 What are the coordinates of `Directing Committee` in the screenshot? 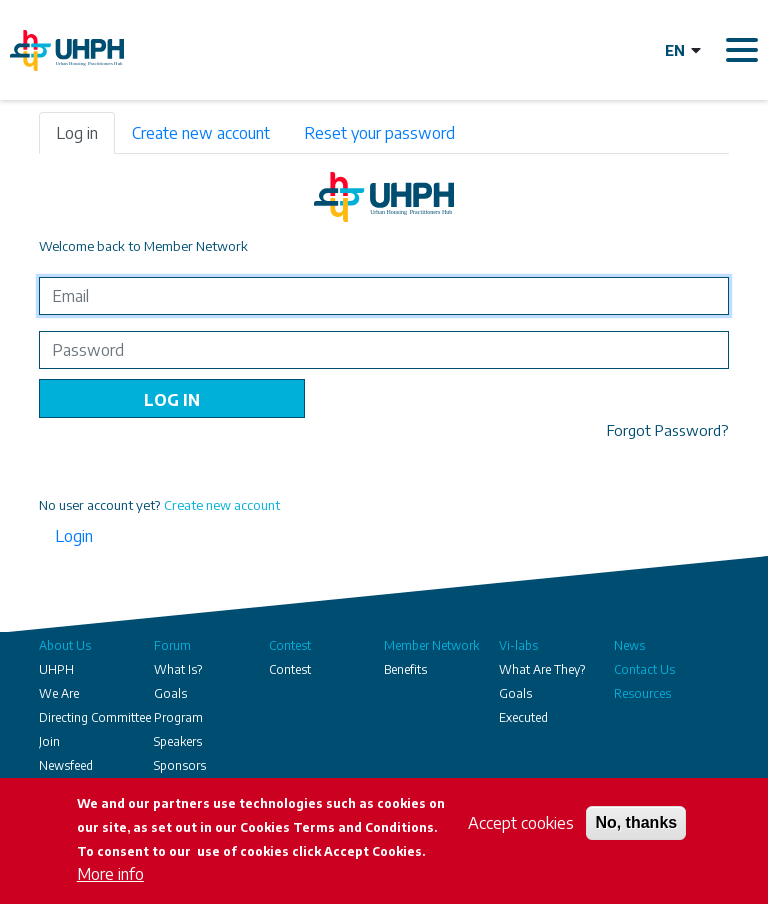 It's located at (95, 717).